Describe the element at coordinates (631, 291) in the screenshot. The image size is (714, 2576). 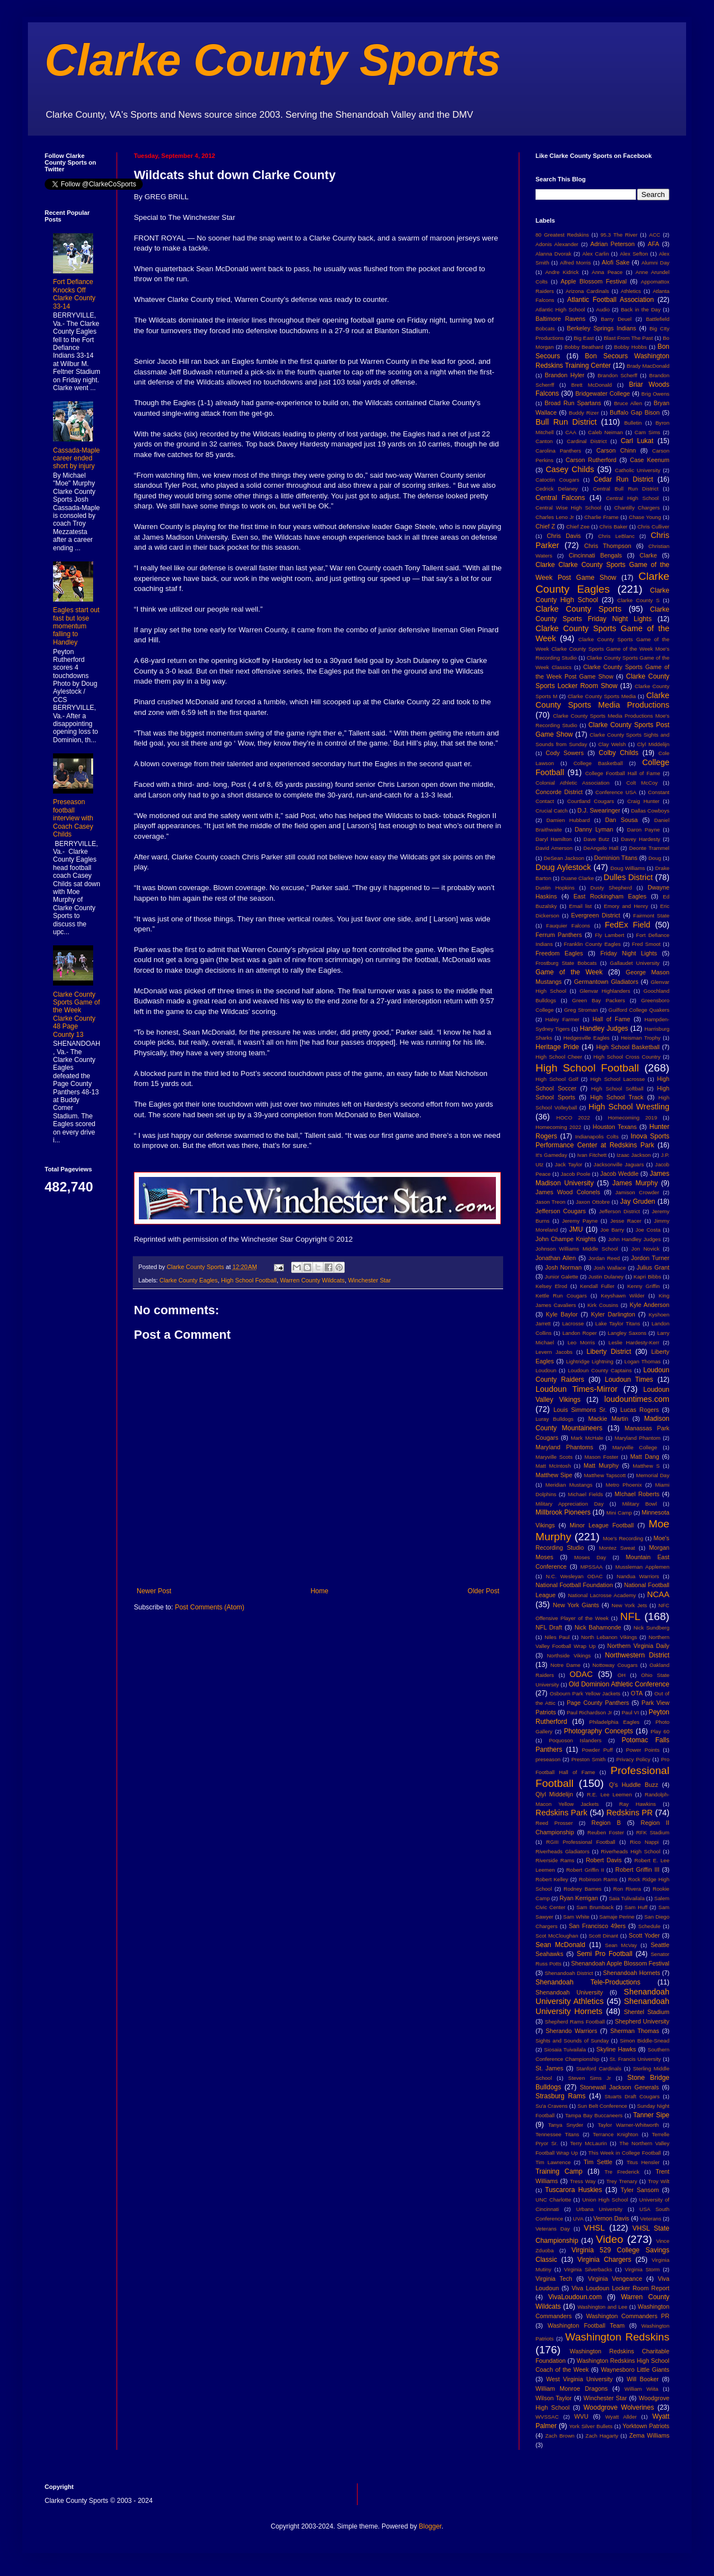
I see `Athletics` at that location.